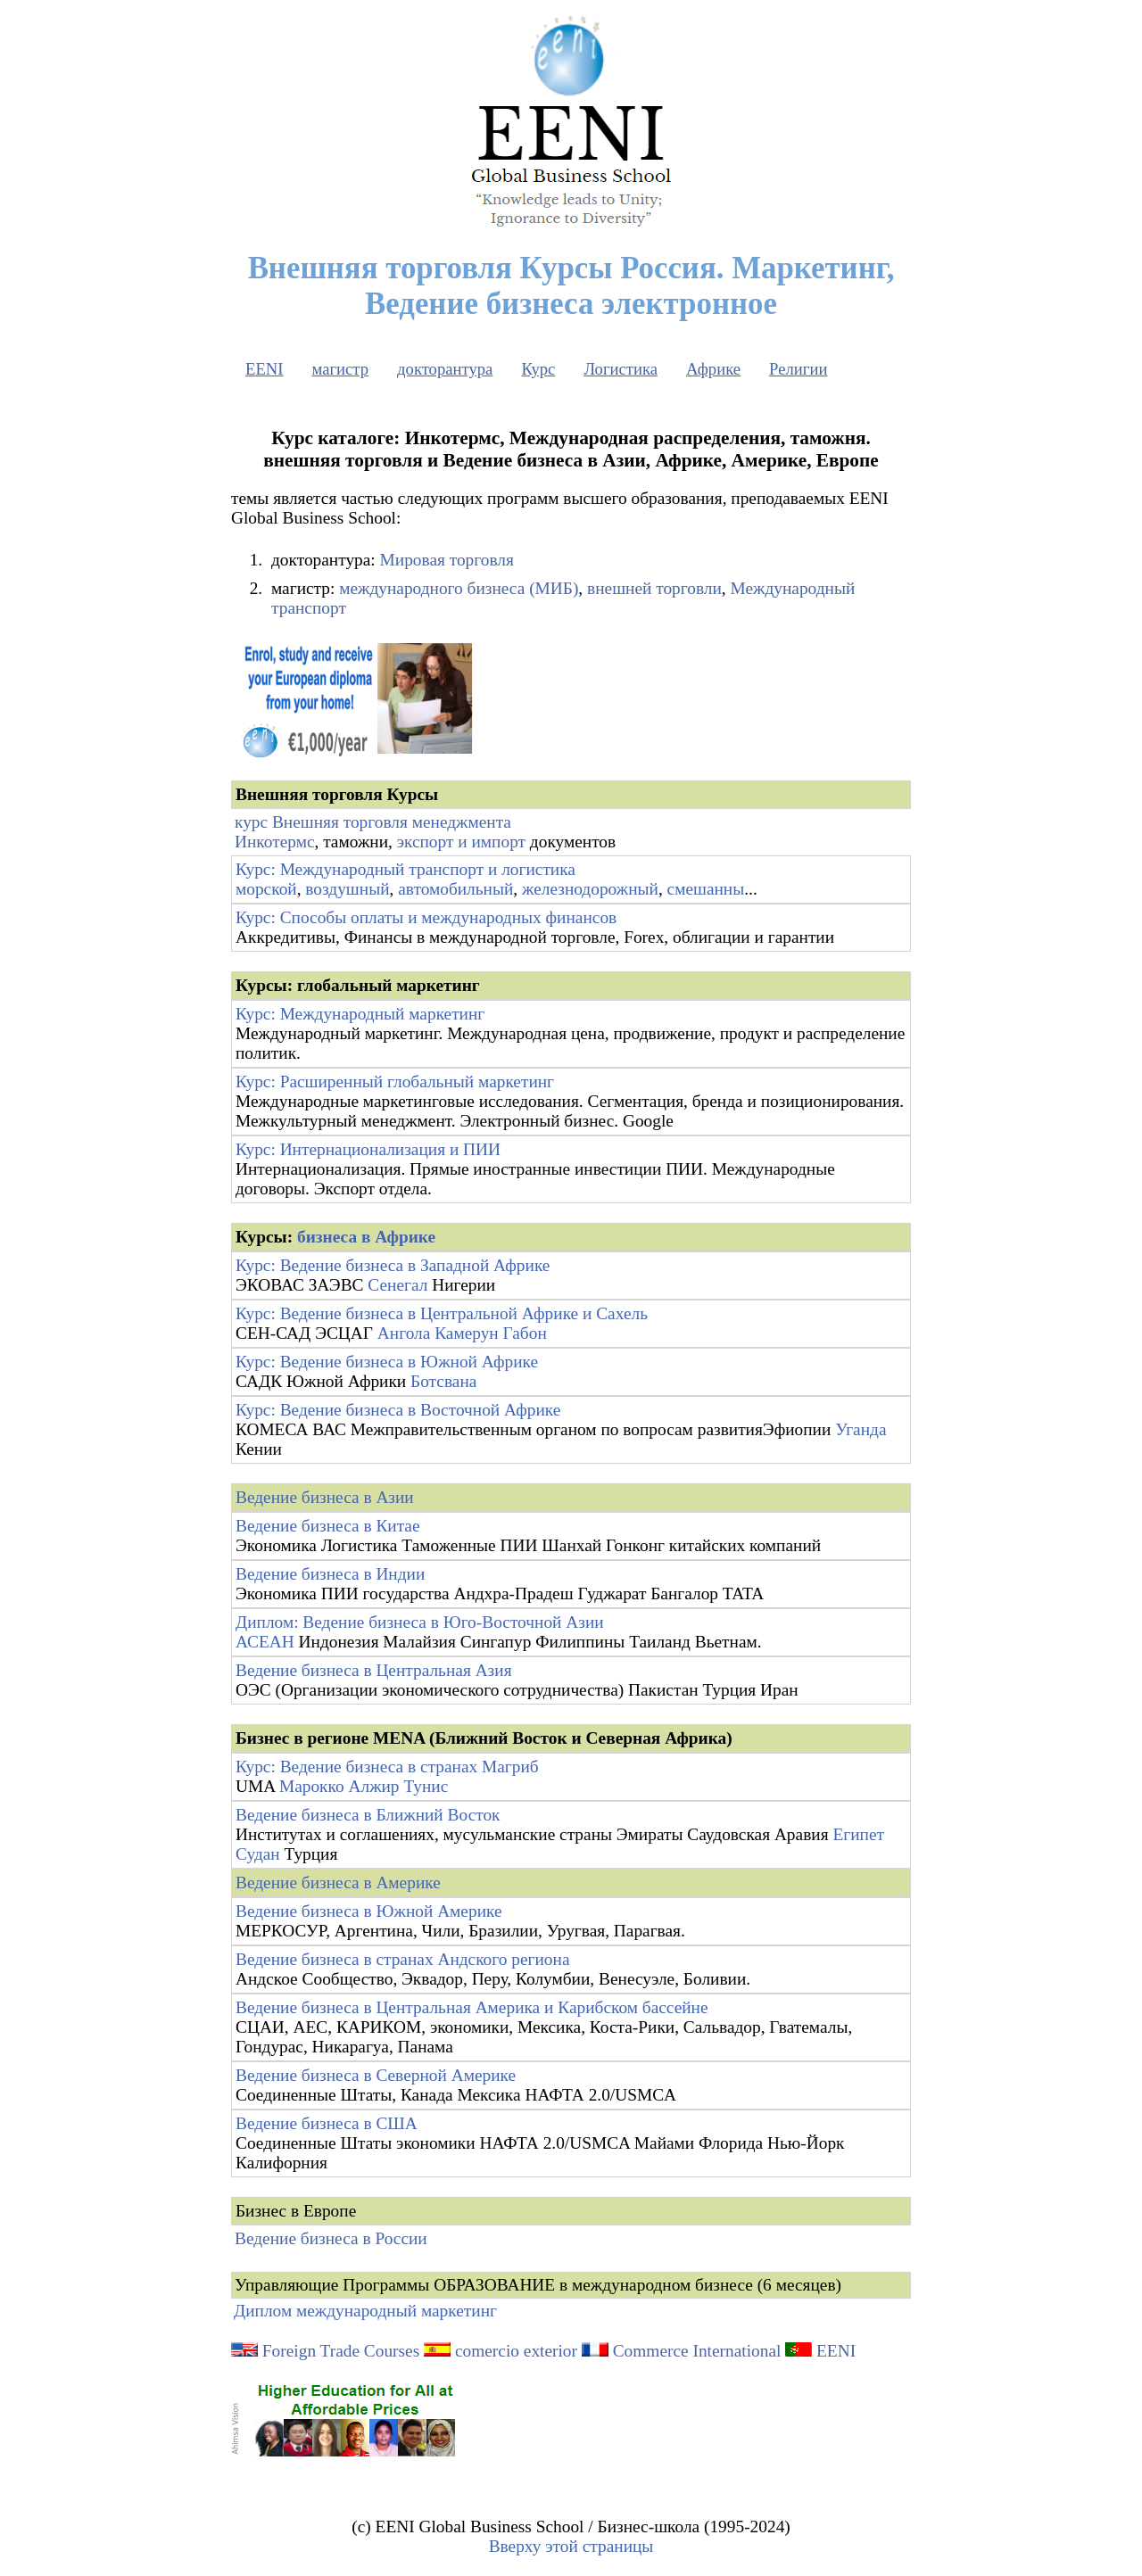 The height and width of the screenshot is (2576, 1142). I want to click on Курс: Ведение бизнеса в странах Магриб, so click(387, 1766).